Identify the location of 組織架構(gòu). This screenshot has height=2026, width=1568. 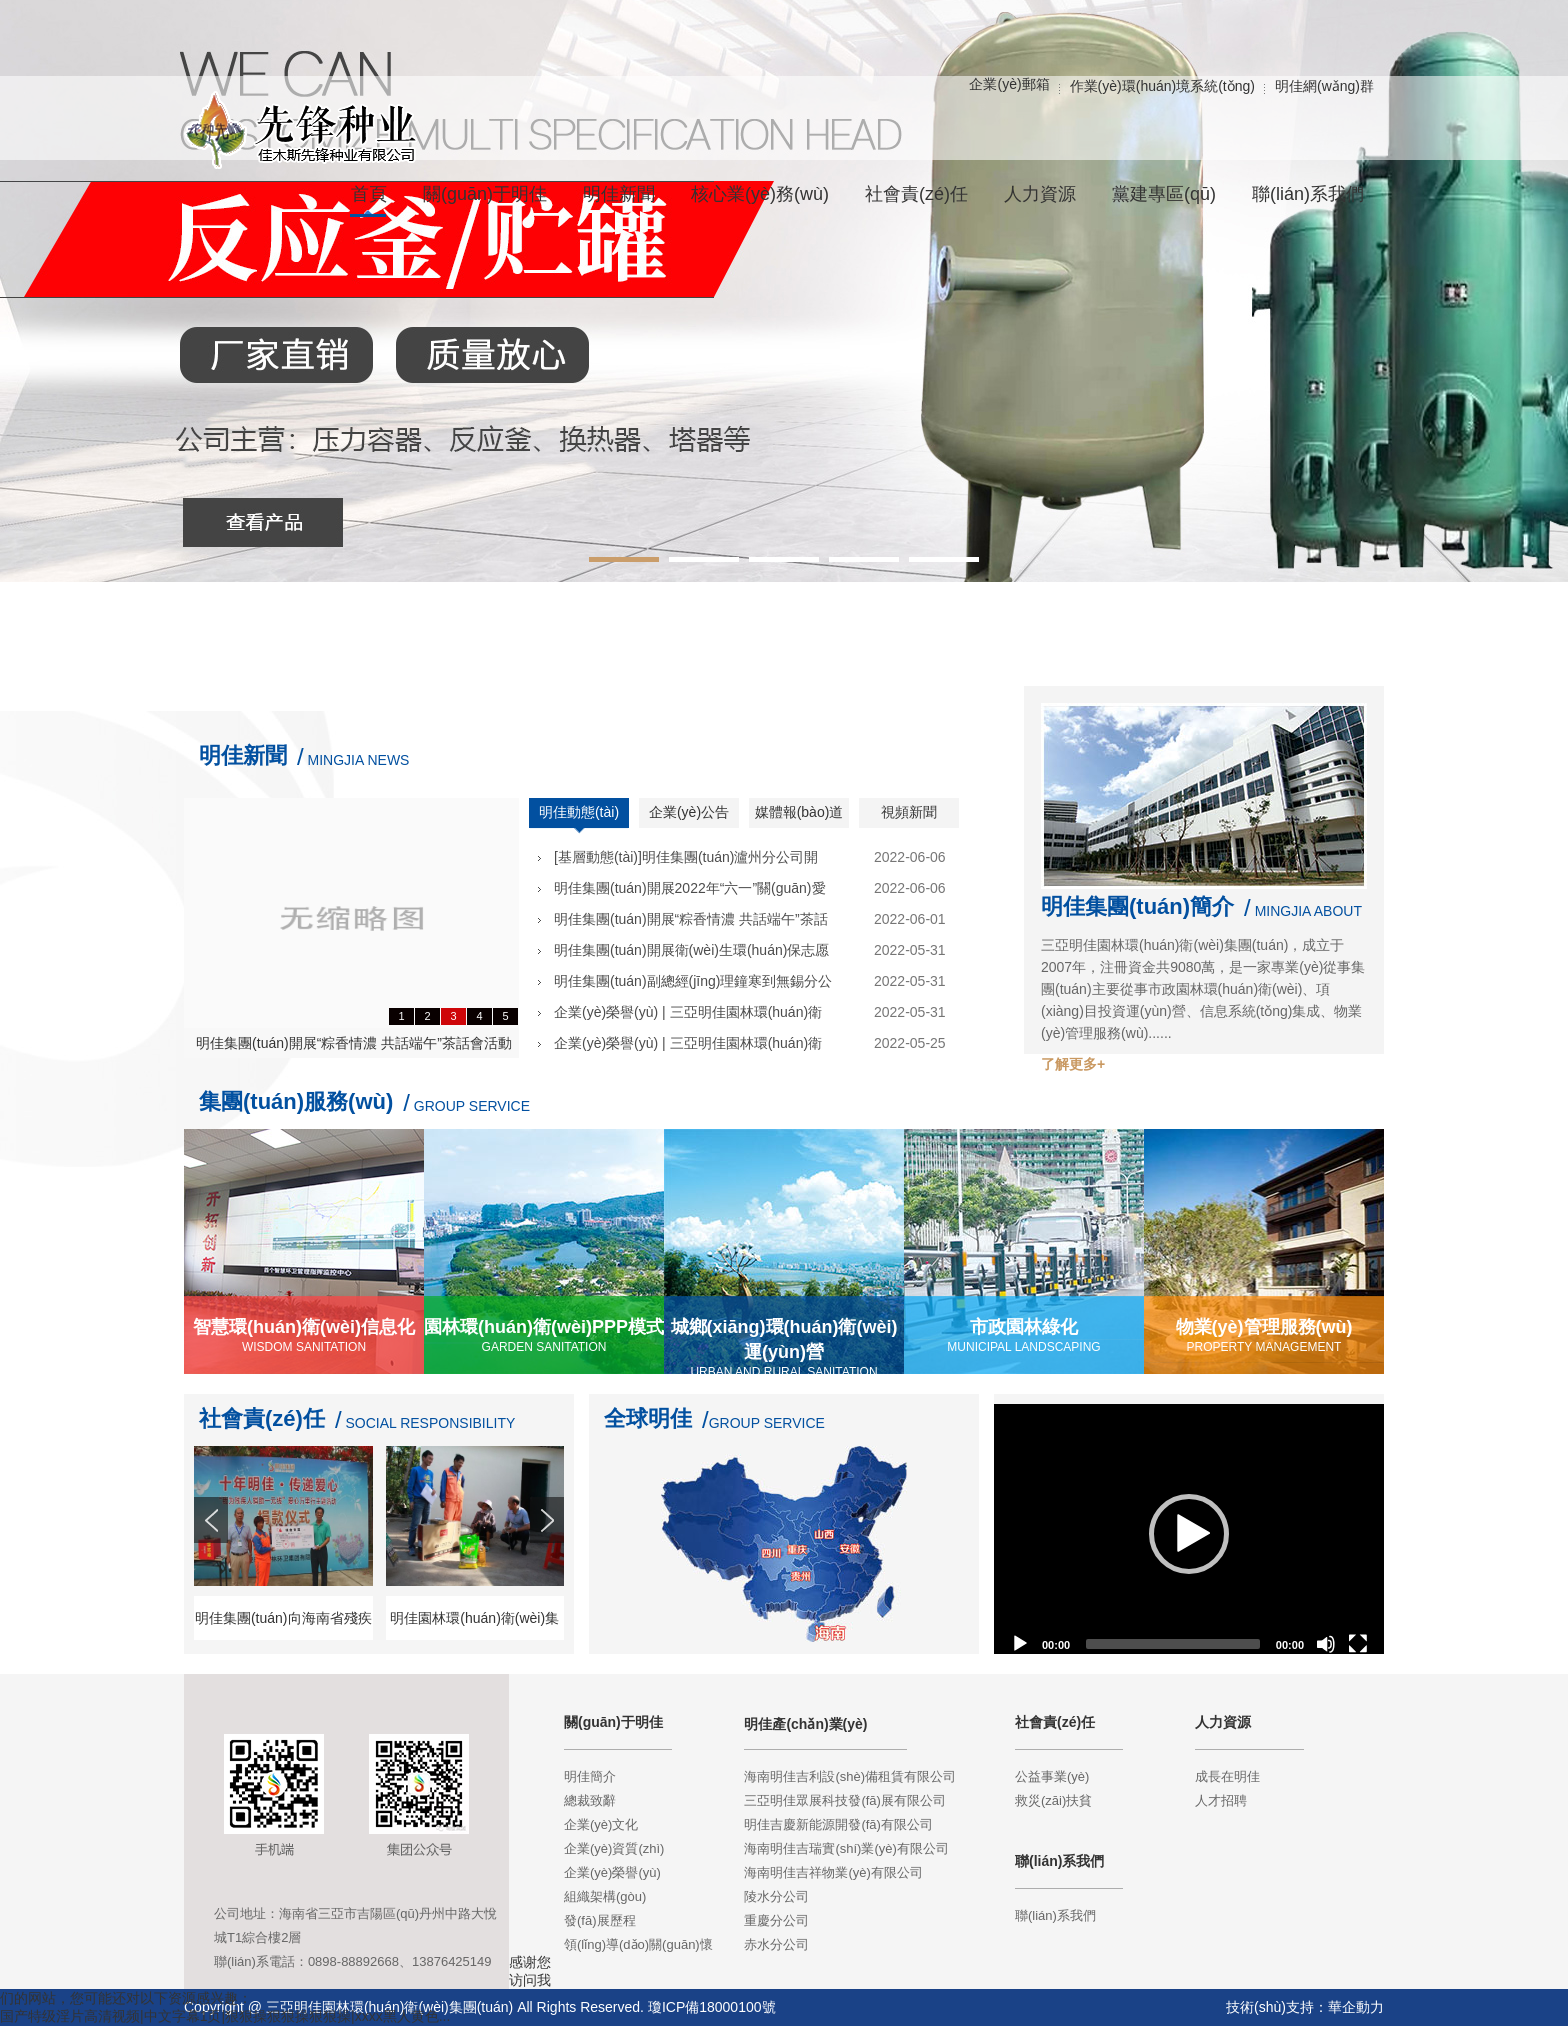
(605, 1896).